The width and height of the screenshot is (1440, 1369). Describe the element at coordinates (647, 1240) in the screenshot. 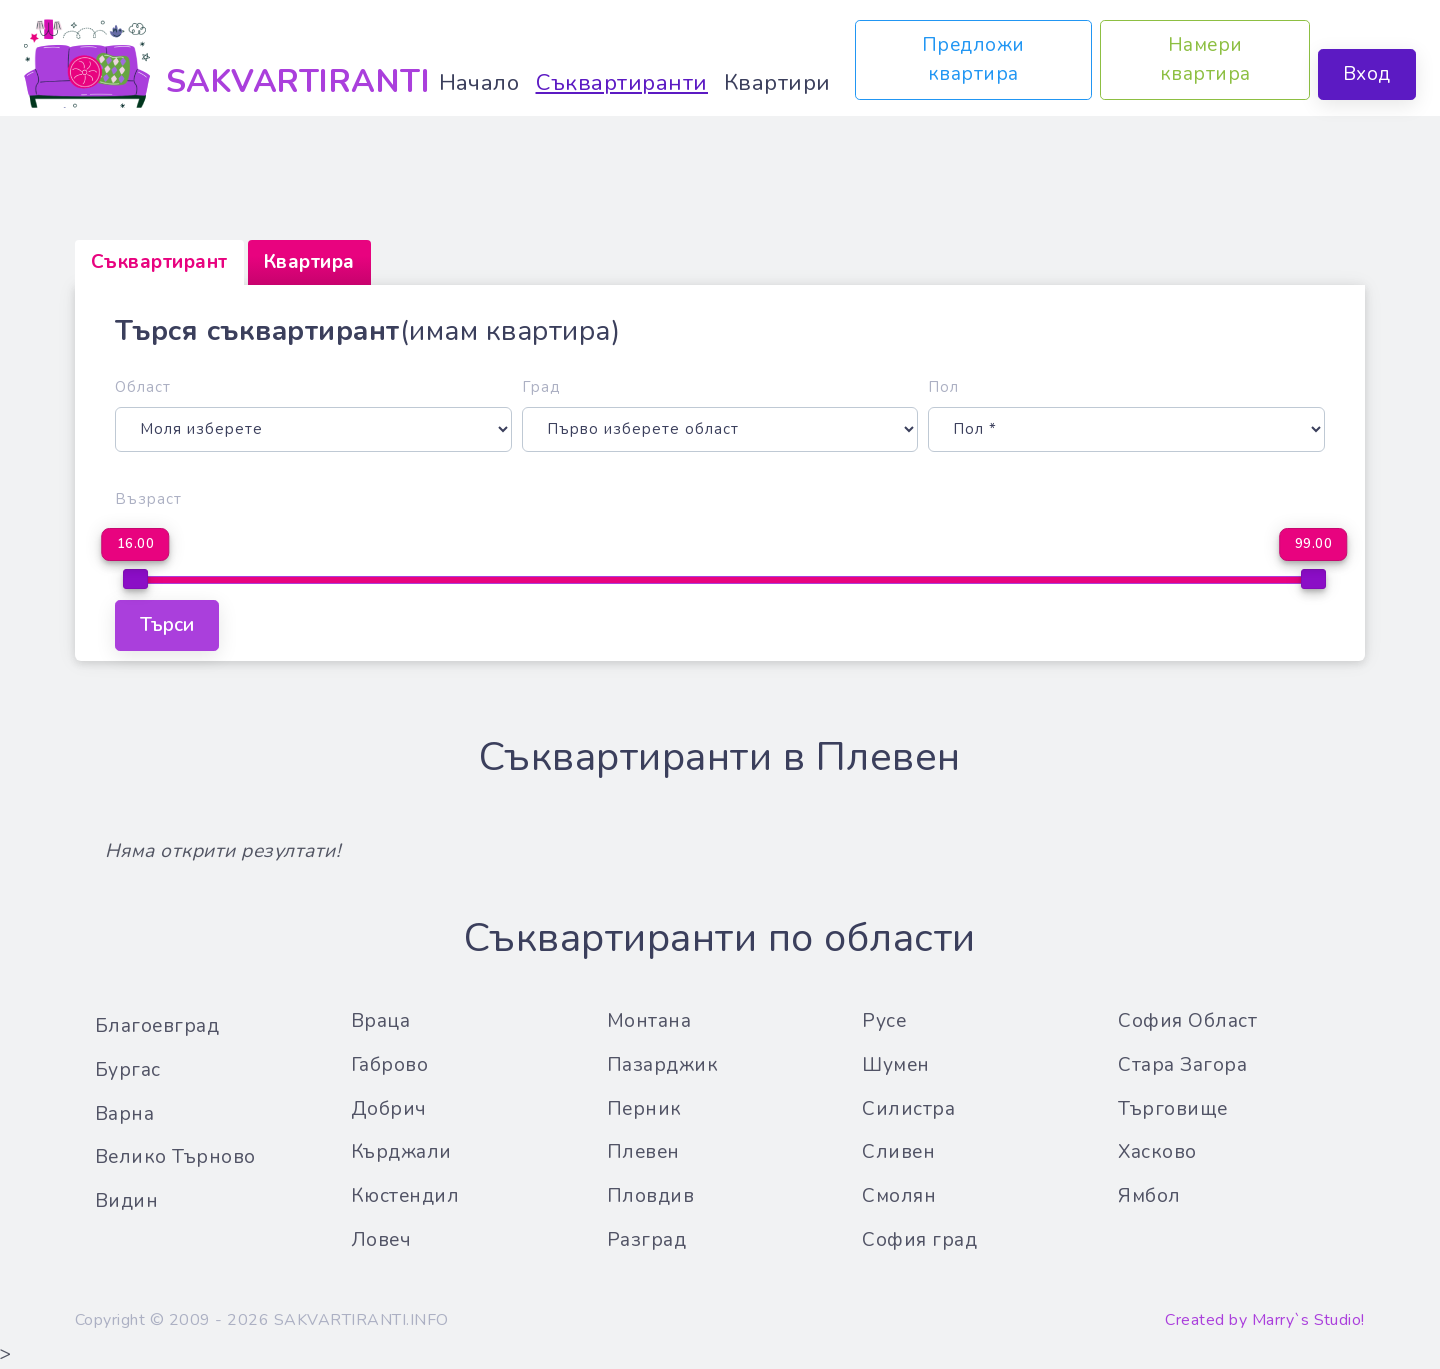

I see `Разград` at that location.